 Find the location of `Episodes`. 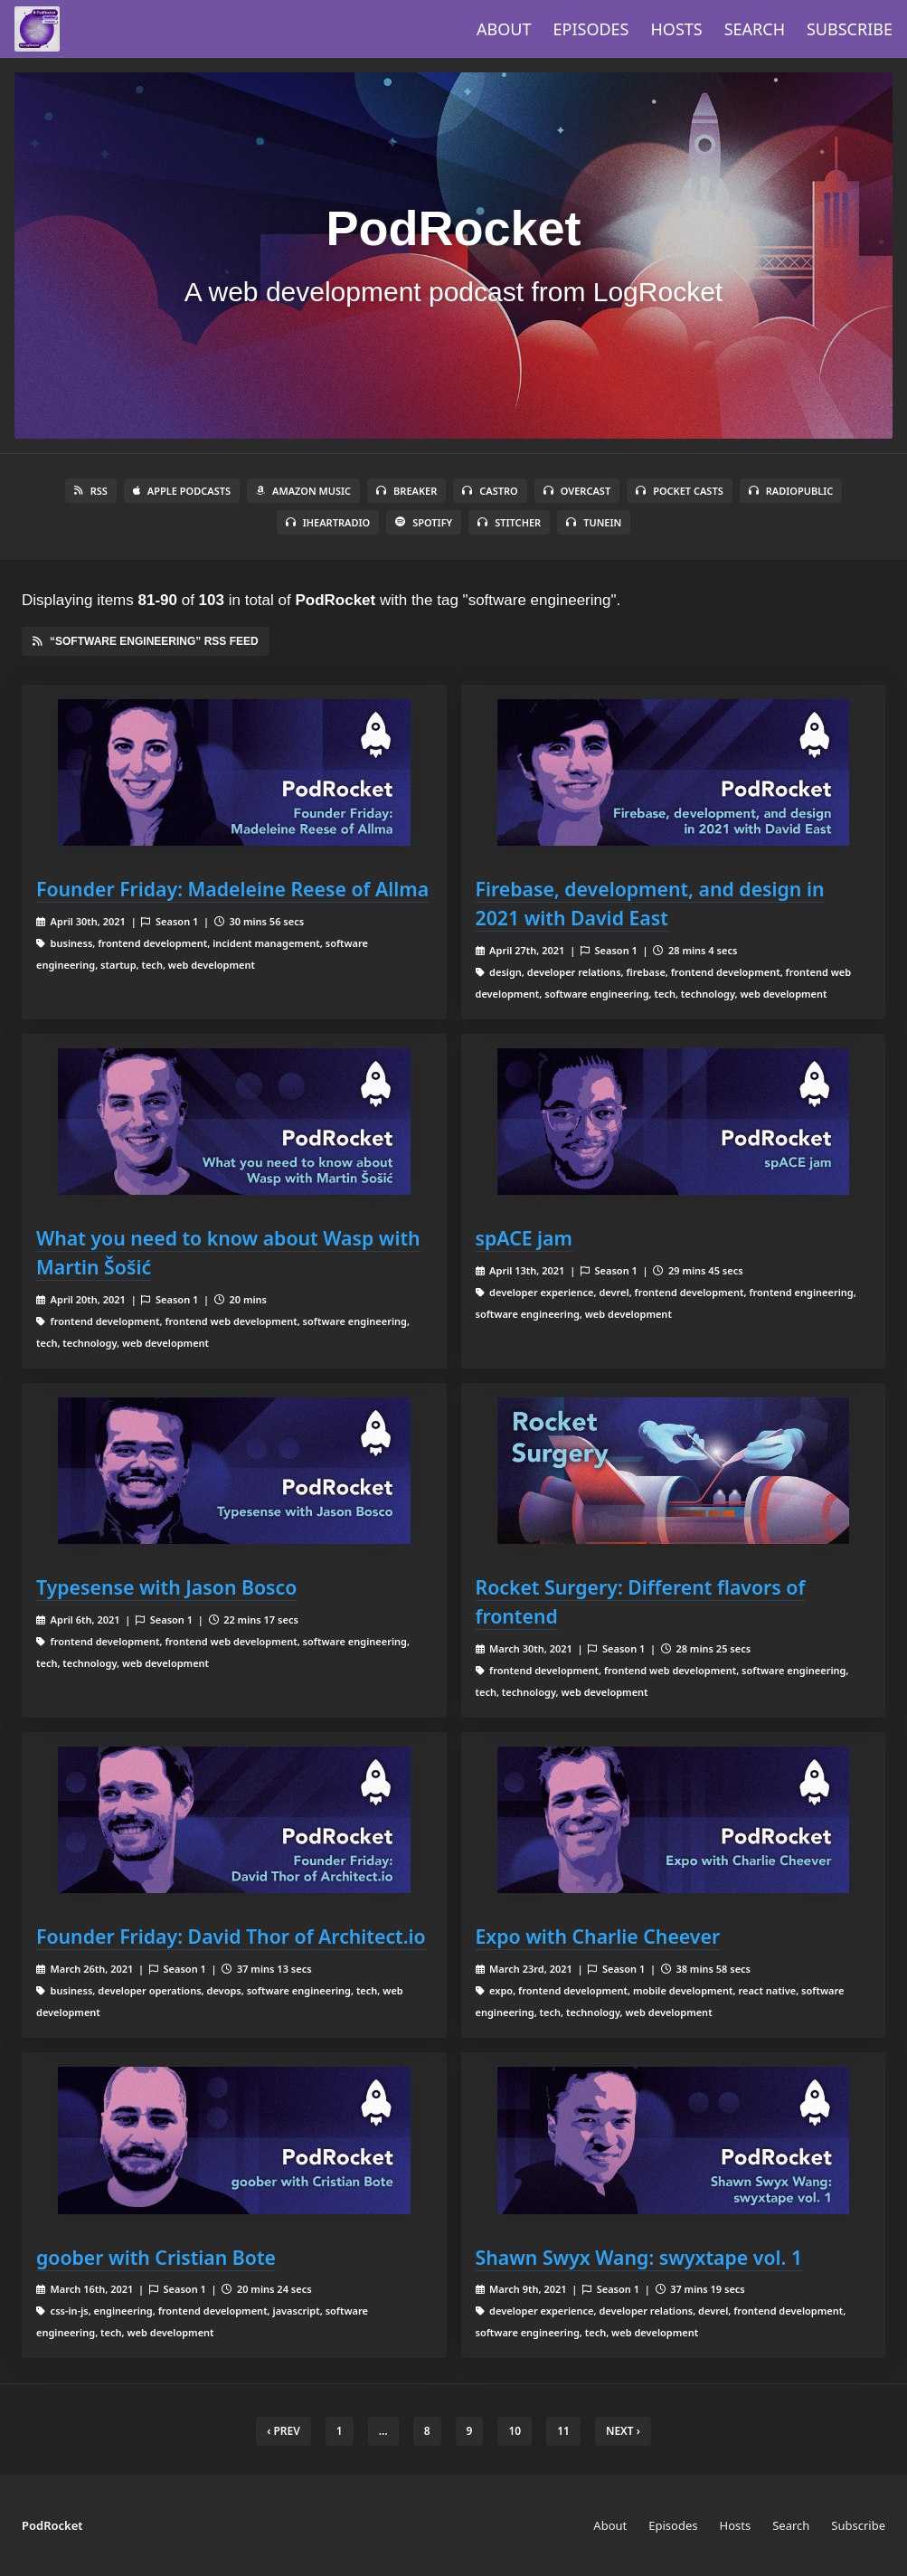

Episodes is located at coordinates (591, 29).